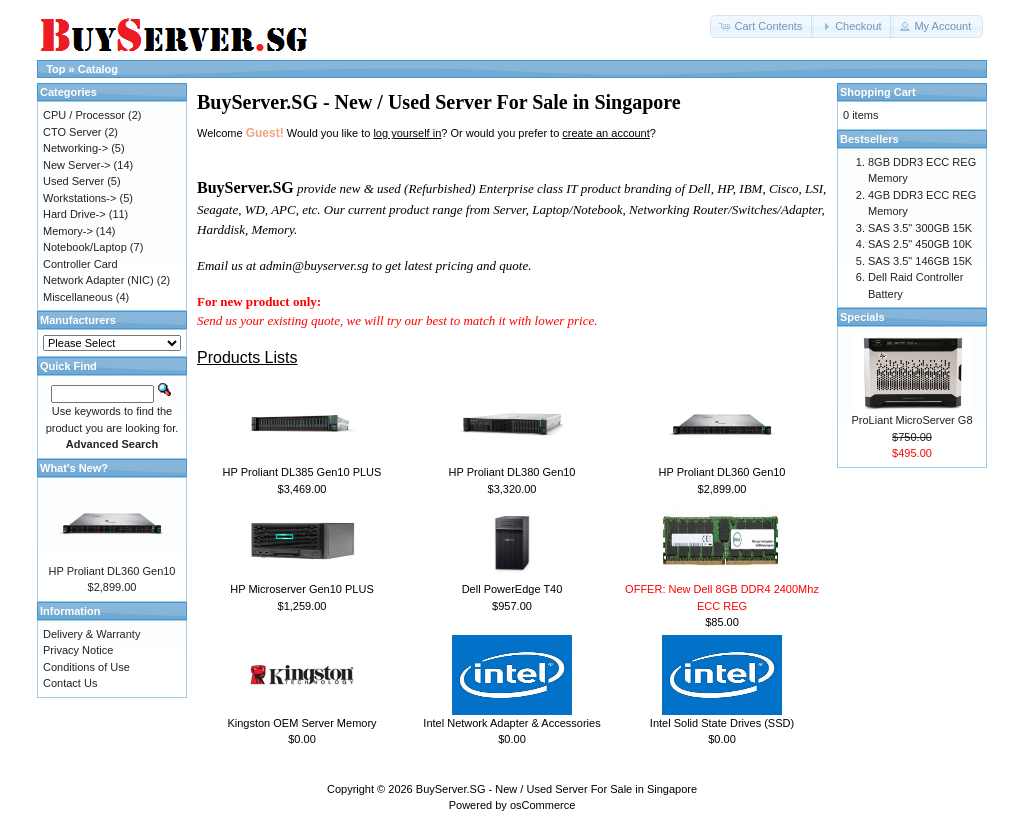  I want to click on Kingston OEM Server Memory, so click(301, 723).